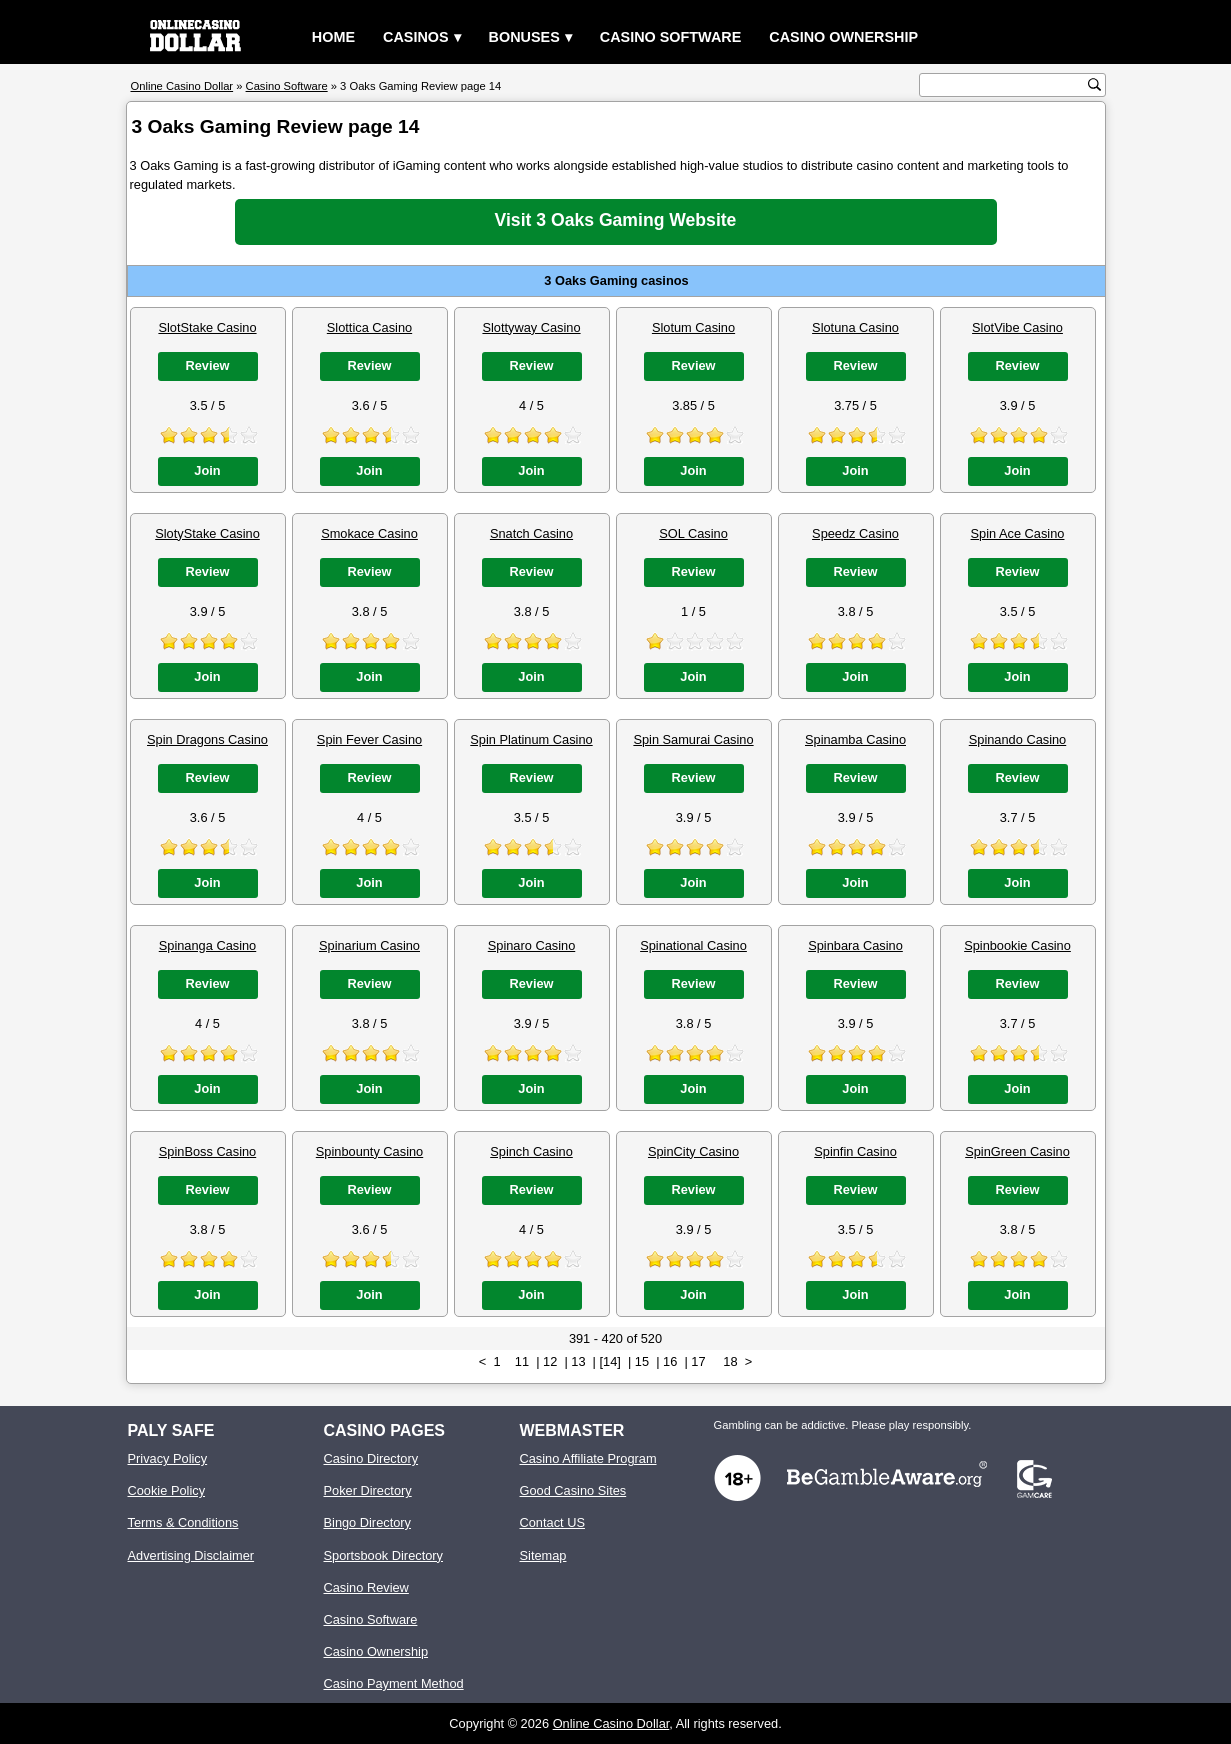 The width and height of the screenshot is (1231, 1744). Describe the element at coordinates (416, 37) in the screenshot. I see `Casinos` at that location.